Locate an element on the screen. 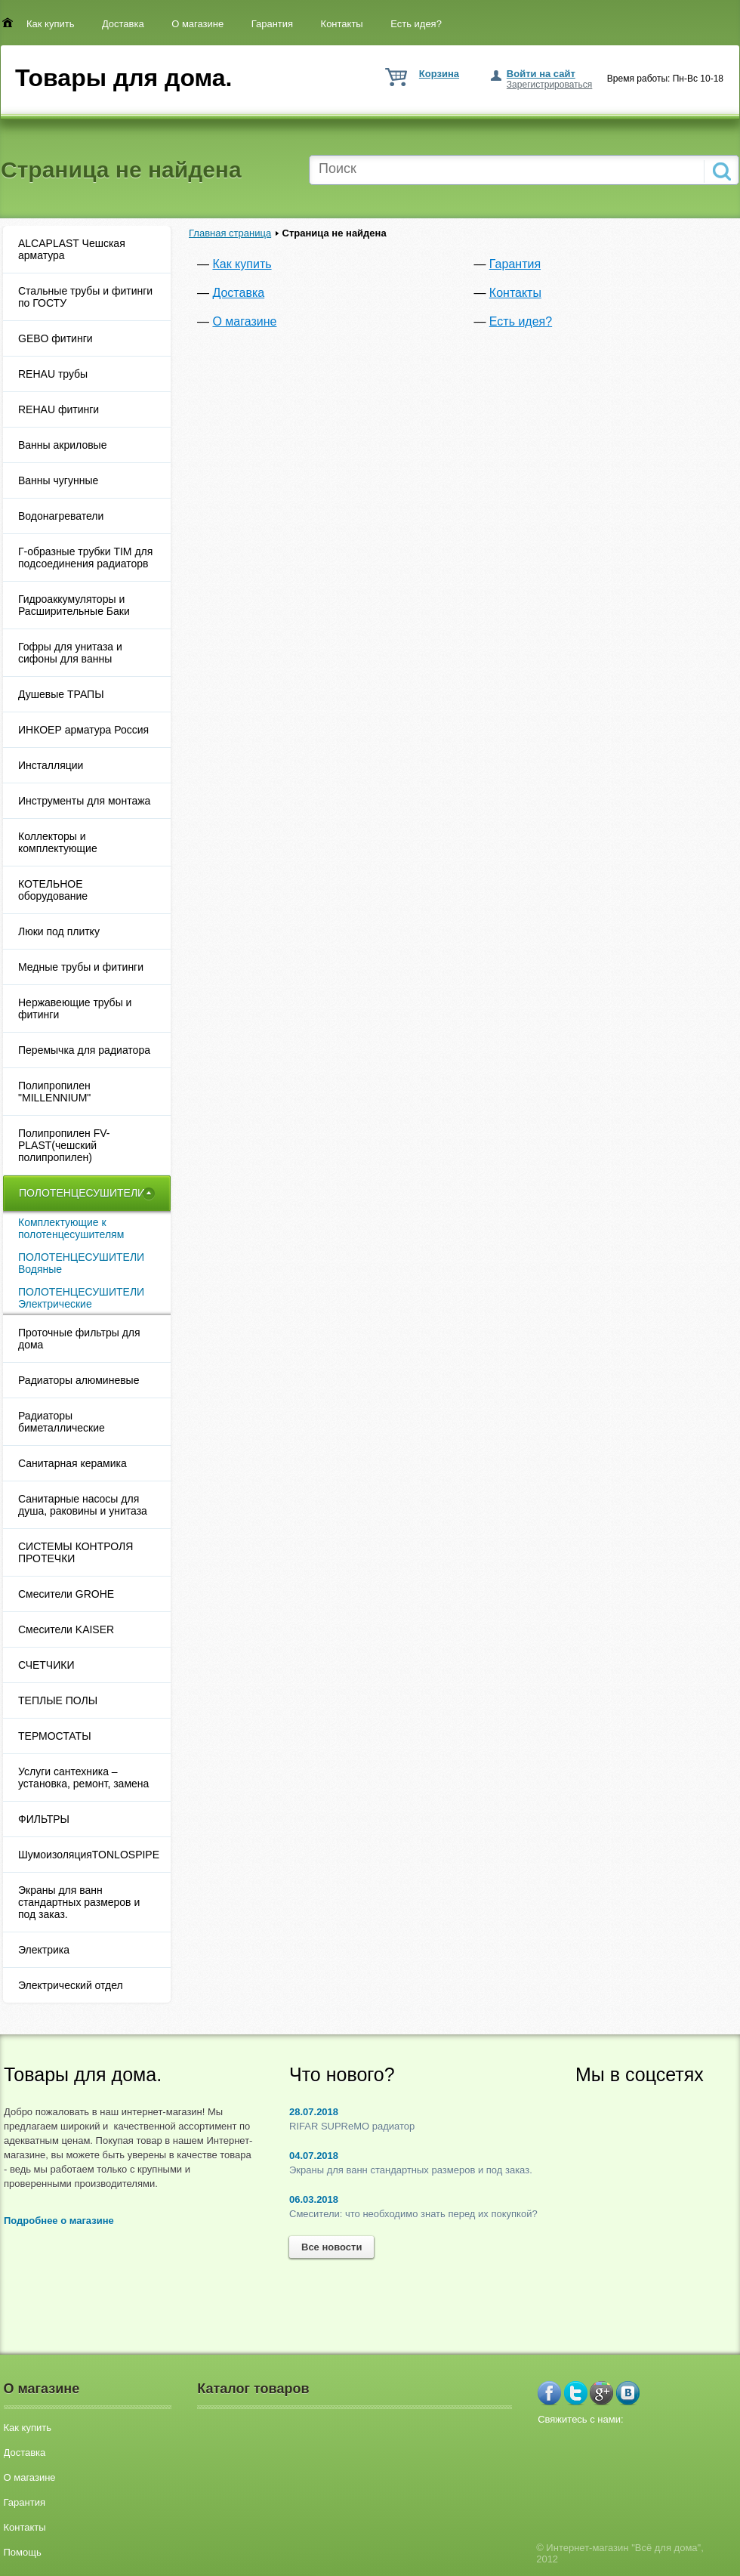 This screenshot has width=740, height=2576. СИСТЕМЫ КОНТРОЛЯ ПРОТЕЧКИ is located at coordinates (75, 1552).